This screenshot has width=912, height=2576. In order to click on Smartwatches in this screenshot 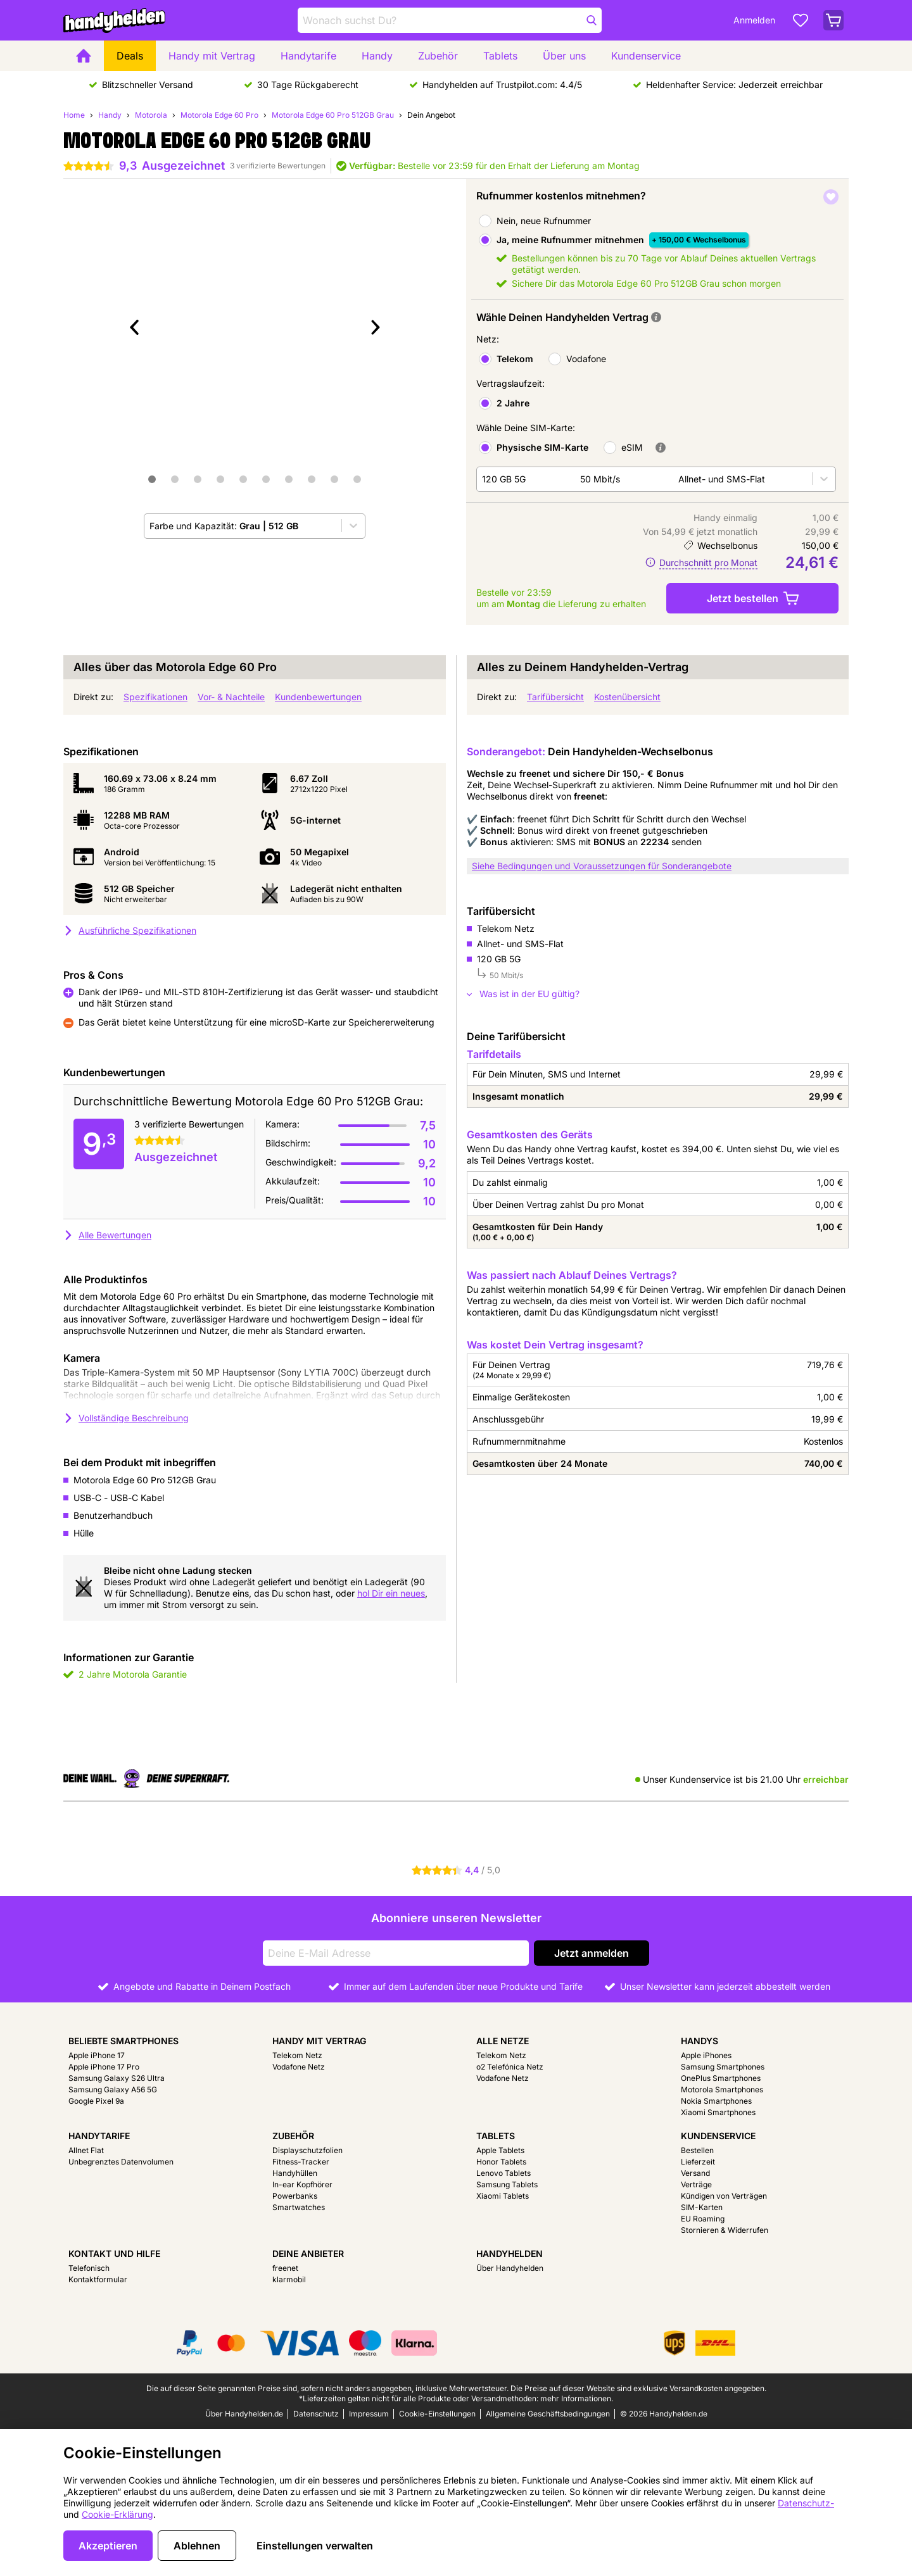, I will do `click(298, 2207)`.